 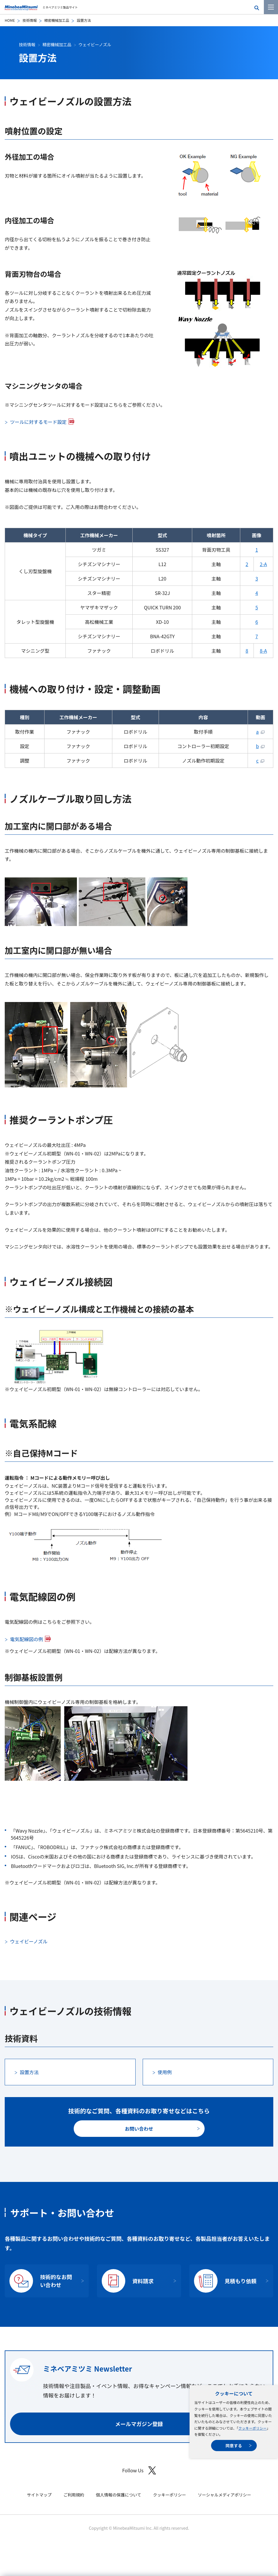 I want to click on クッキーポリシー, so click(x=252, y=2427).